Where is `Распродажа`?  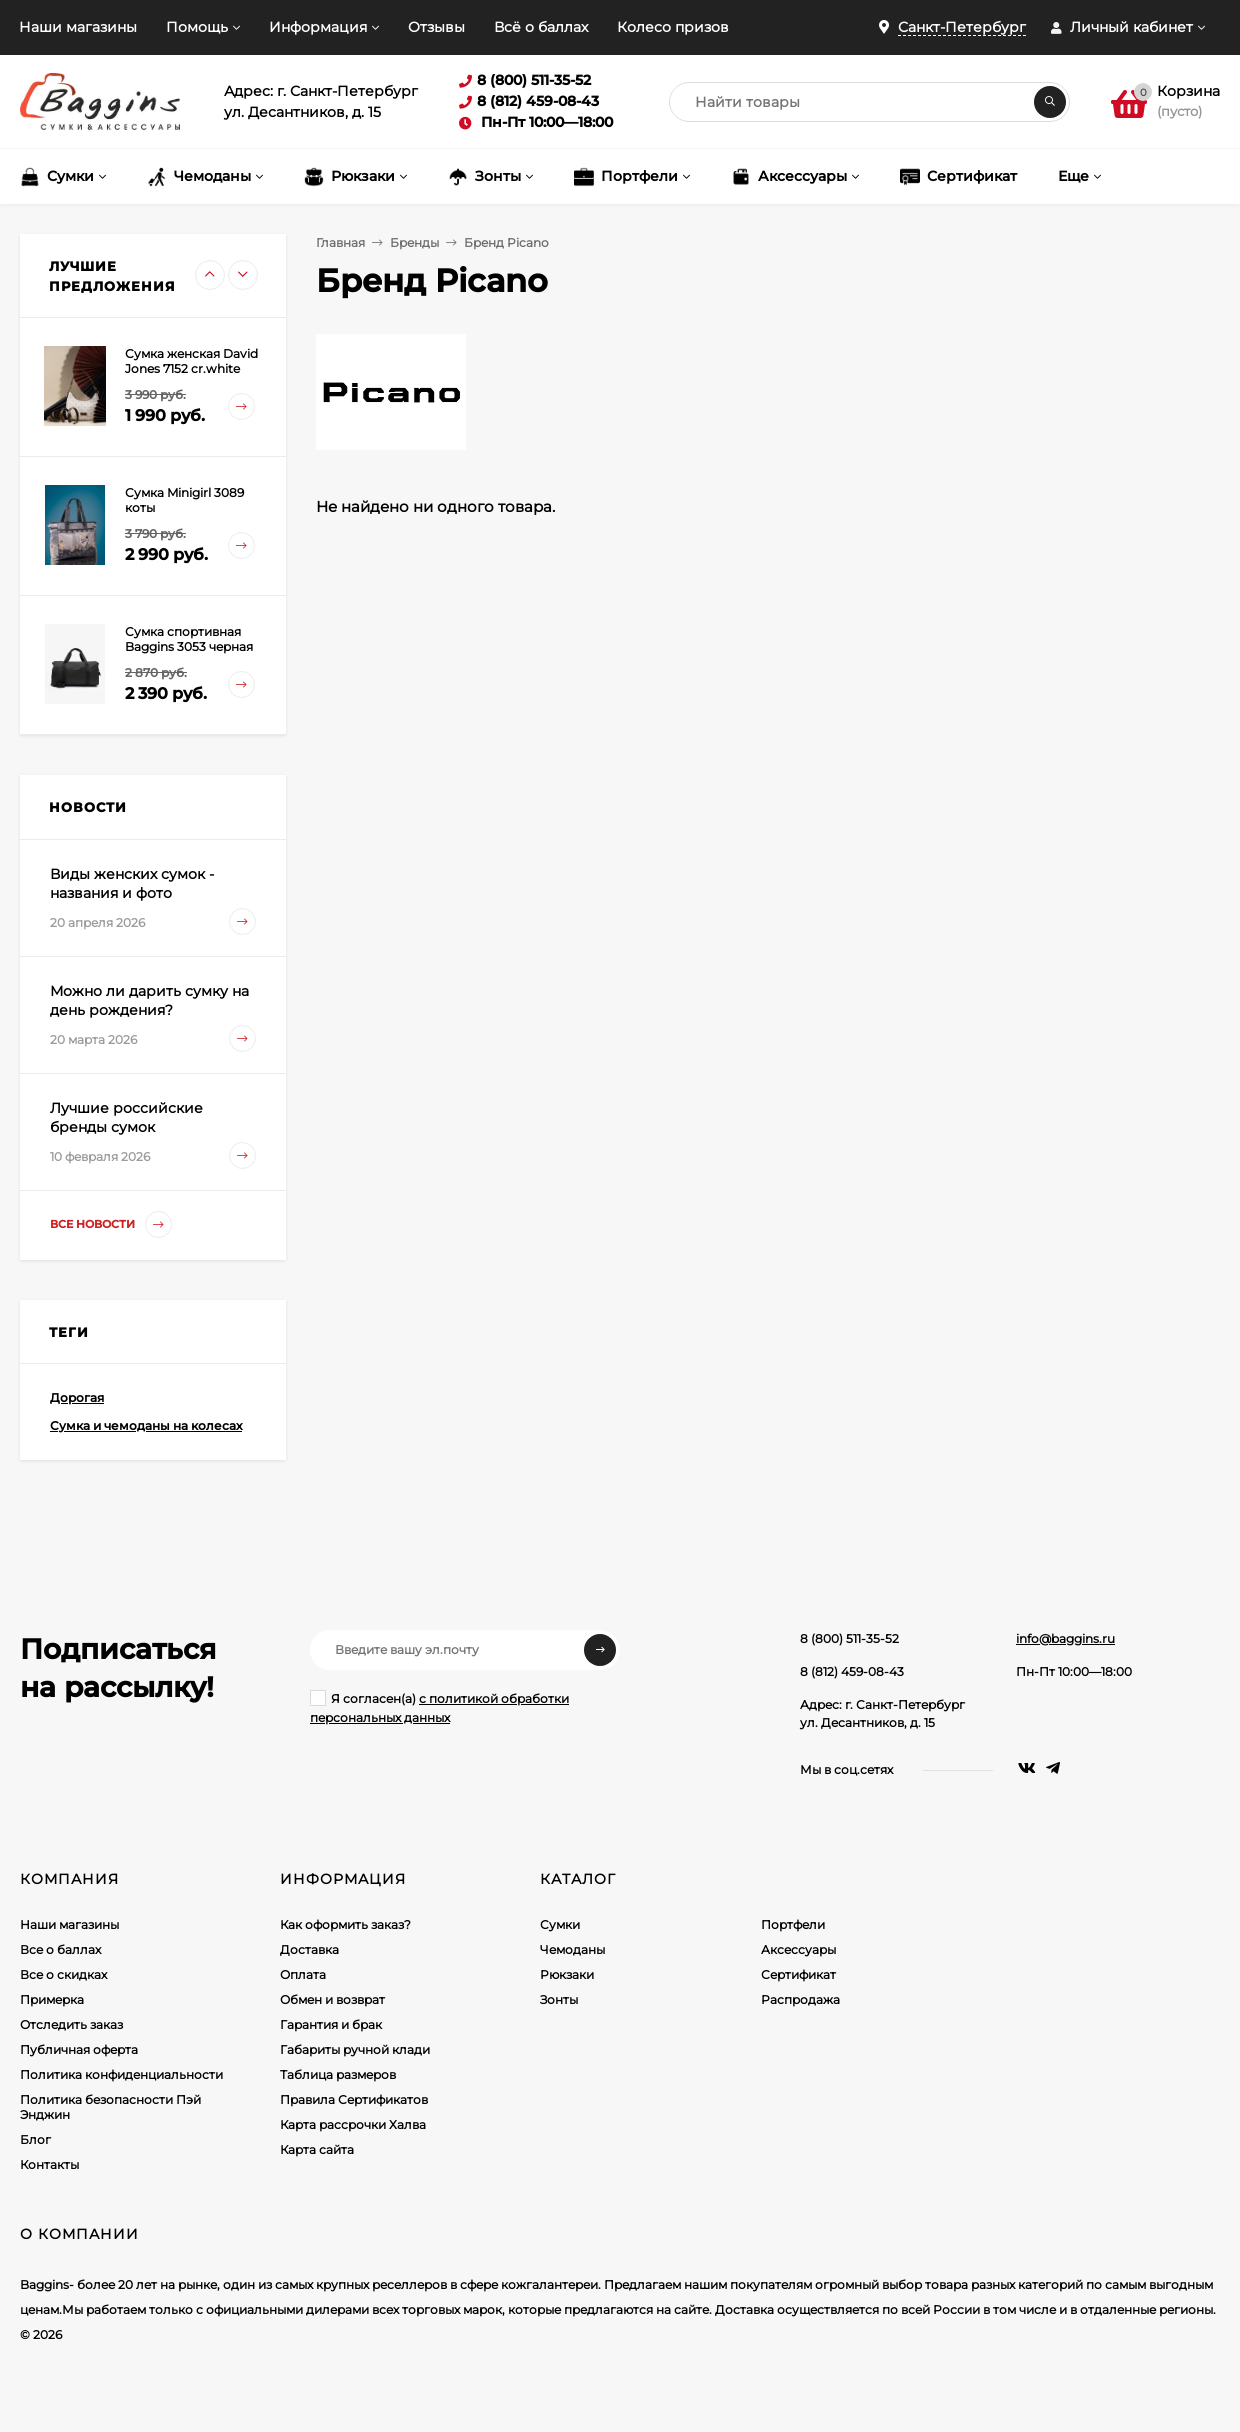
Распродажа is located at coordinates (800, 1999).